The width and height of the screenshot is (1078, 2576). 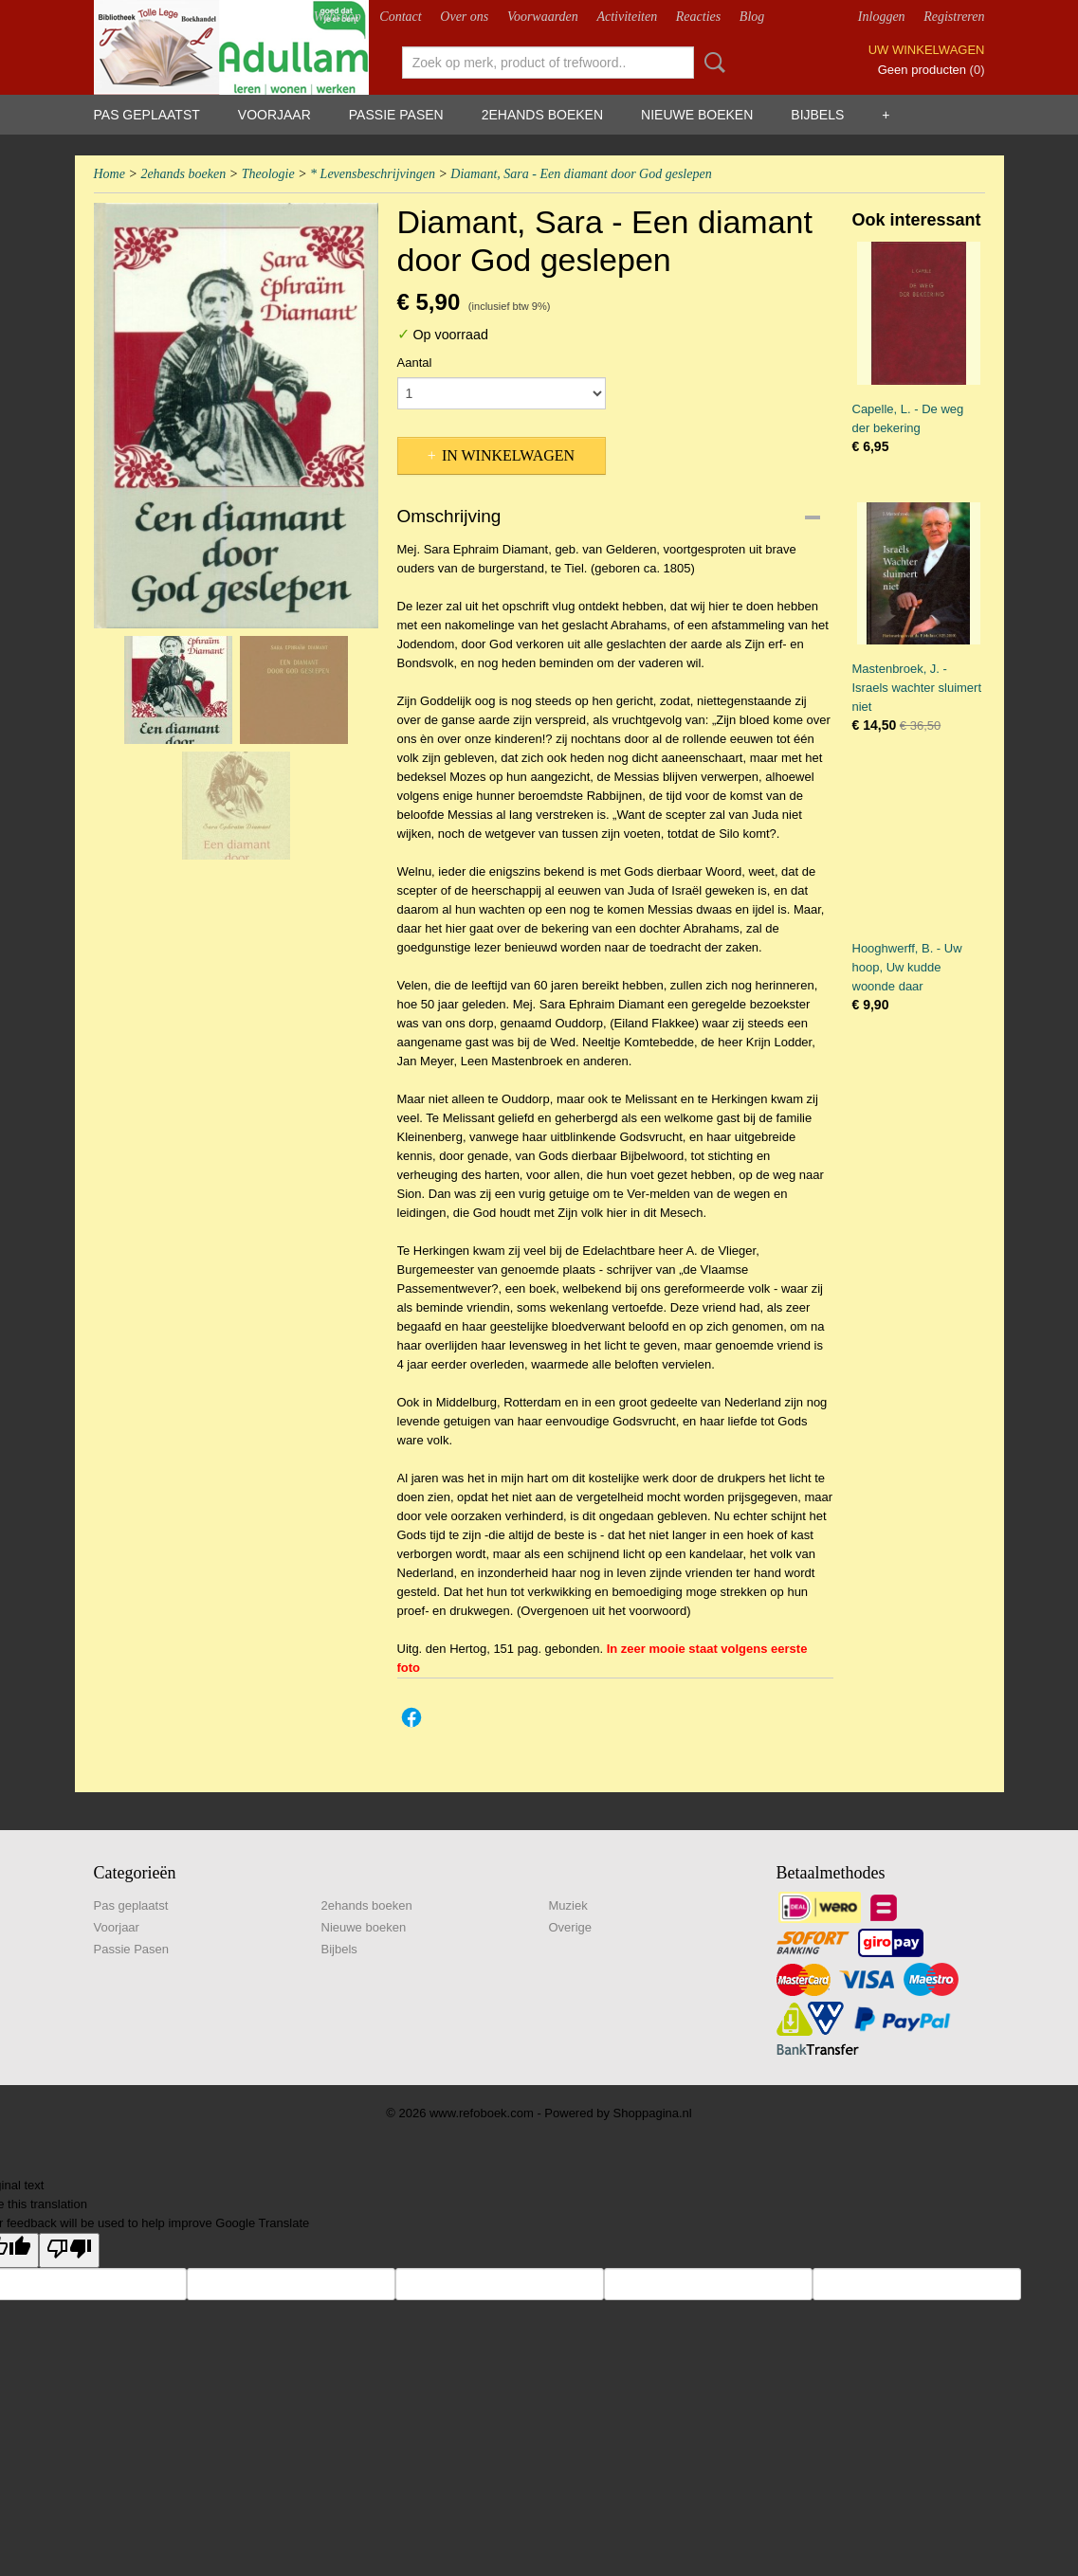 What do you see at coordinates (917, 688) in the screenshot?
I see `Mastenbroek, J. - Israels wachter sluimert niet` at bounding box center [917, 688].